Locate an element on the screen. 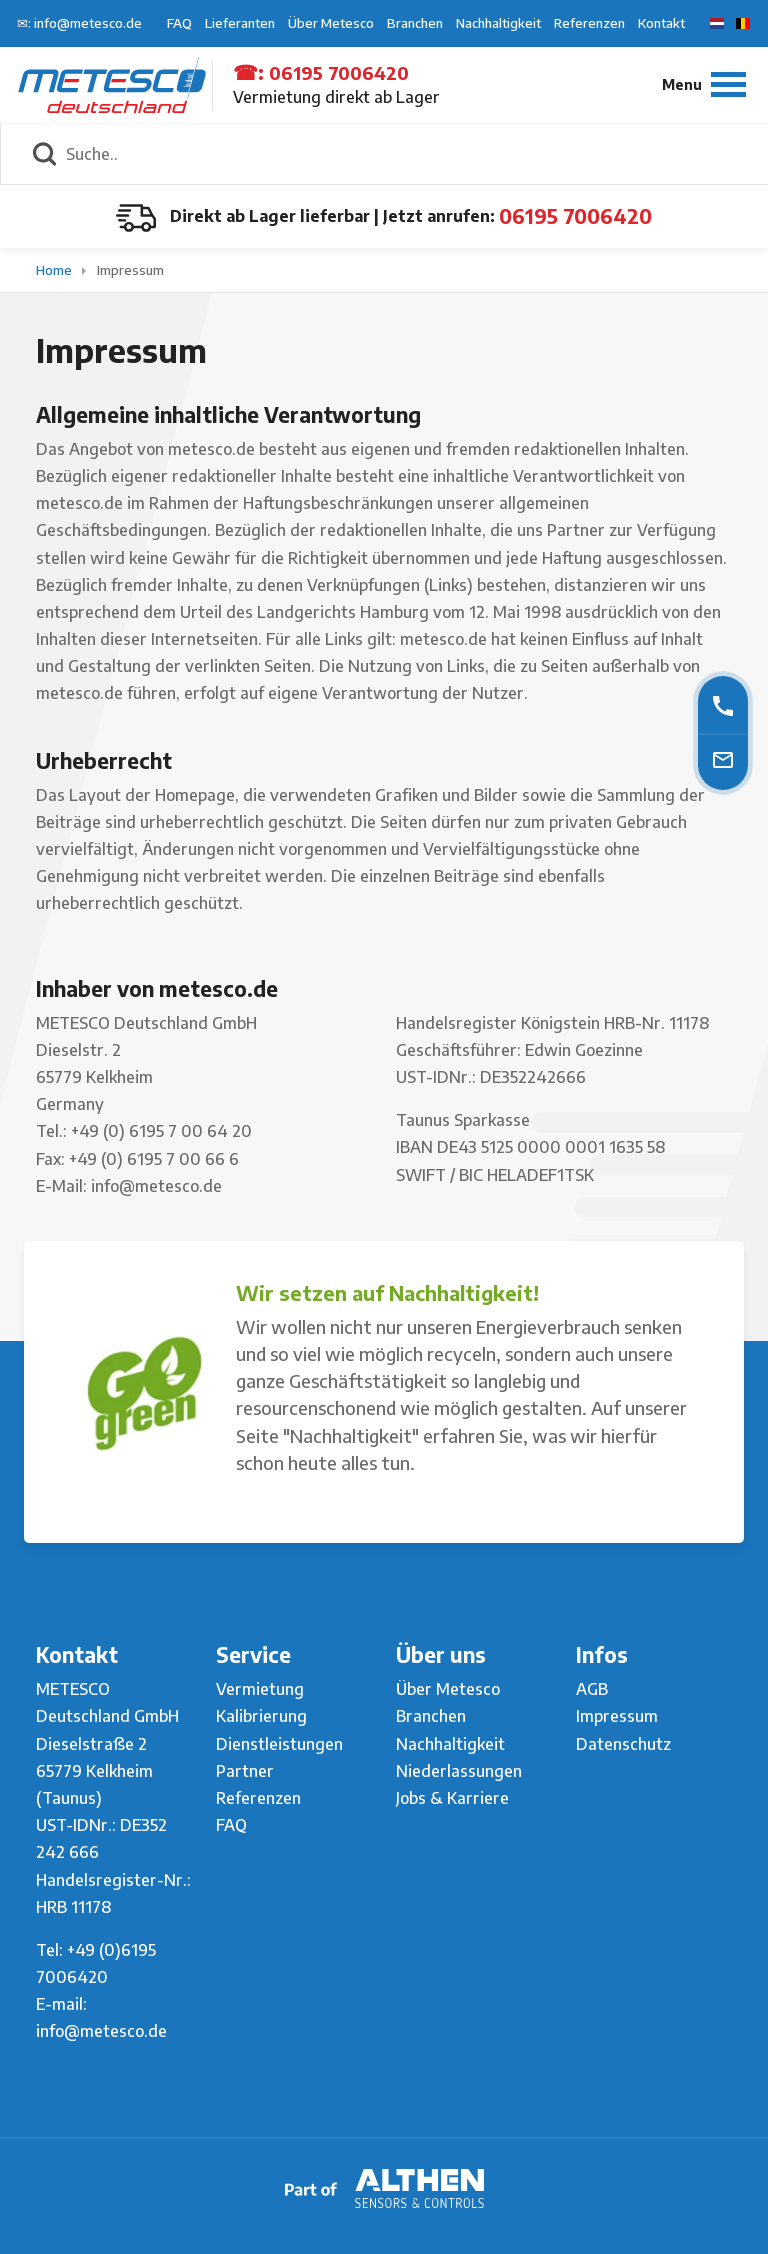 The height and width of the screenshot is (2254, 768). info@metesco.de is located at coordinates (101, 2031).